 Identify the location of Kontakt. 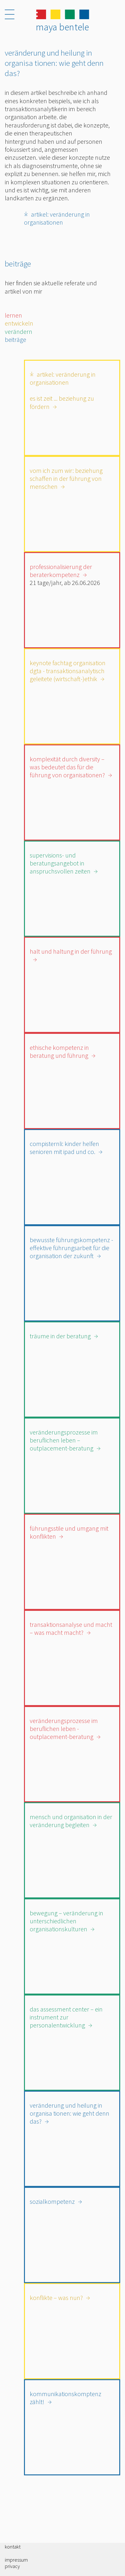
(12, 2546).